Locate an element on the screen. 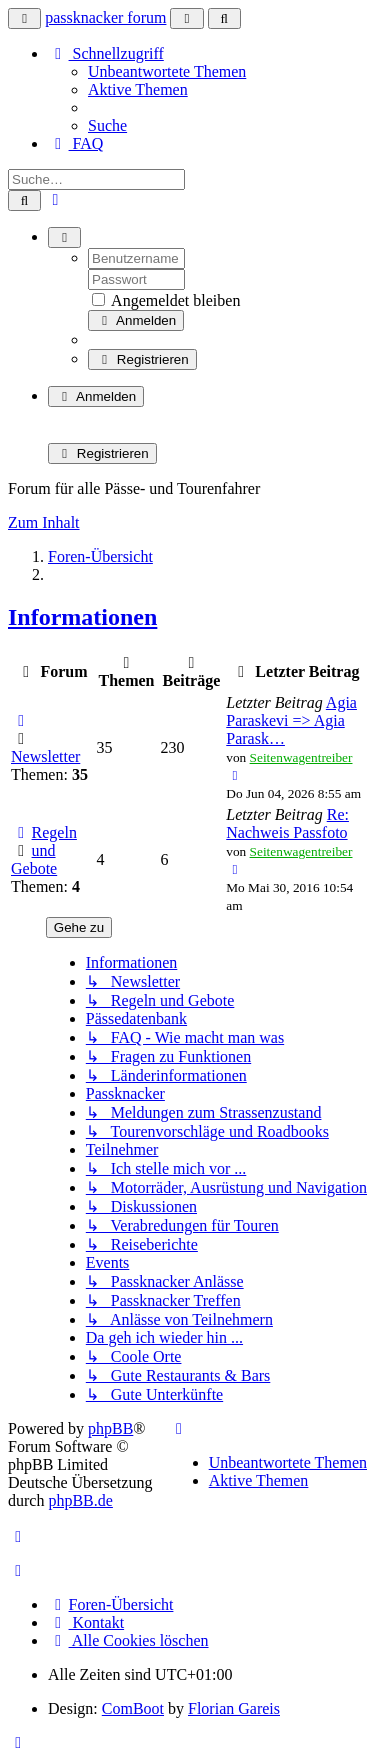  Angemeldet bleiben is located at coordinates (166, 300).